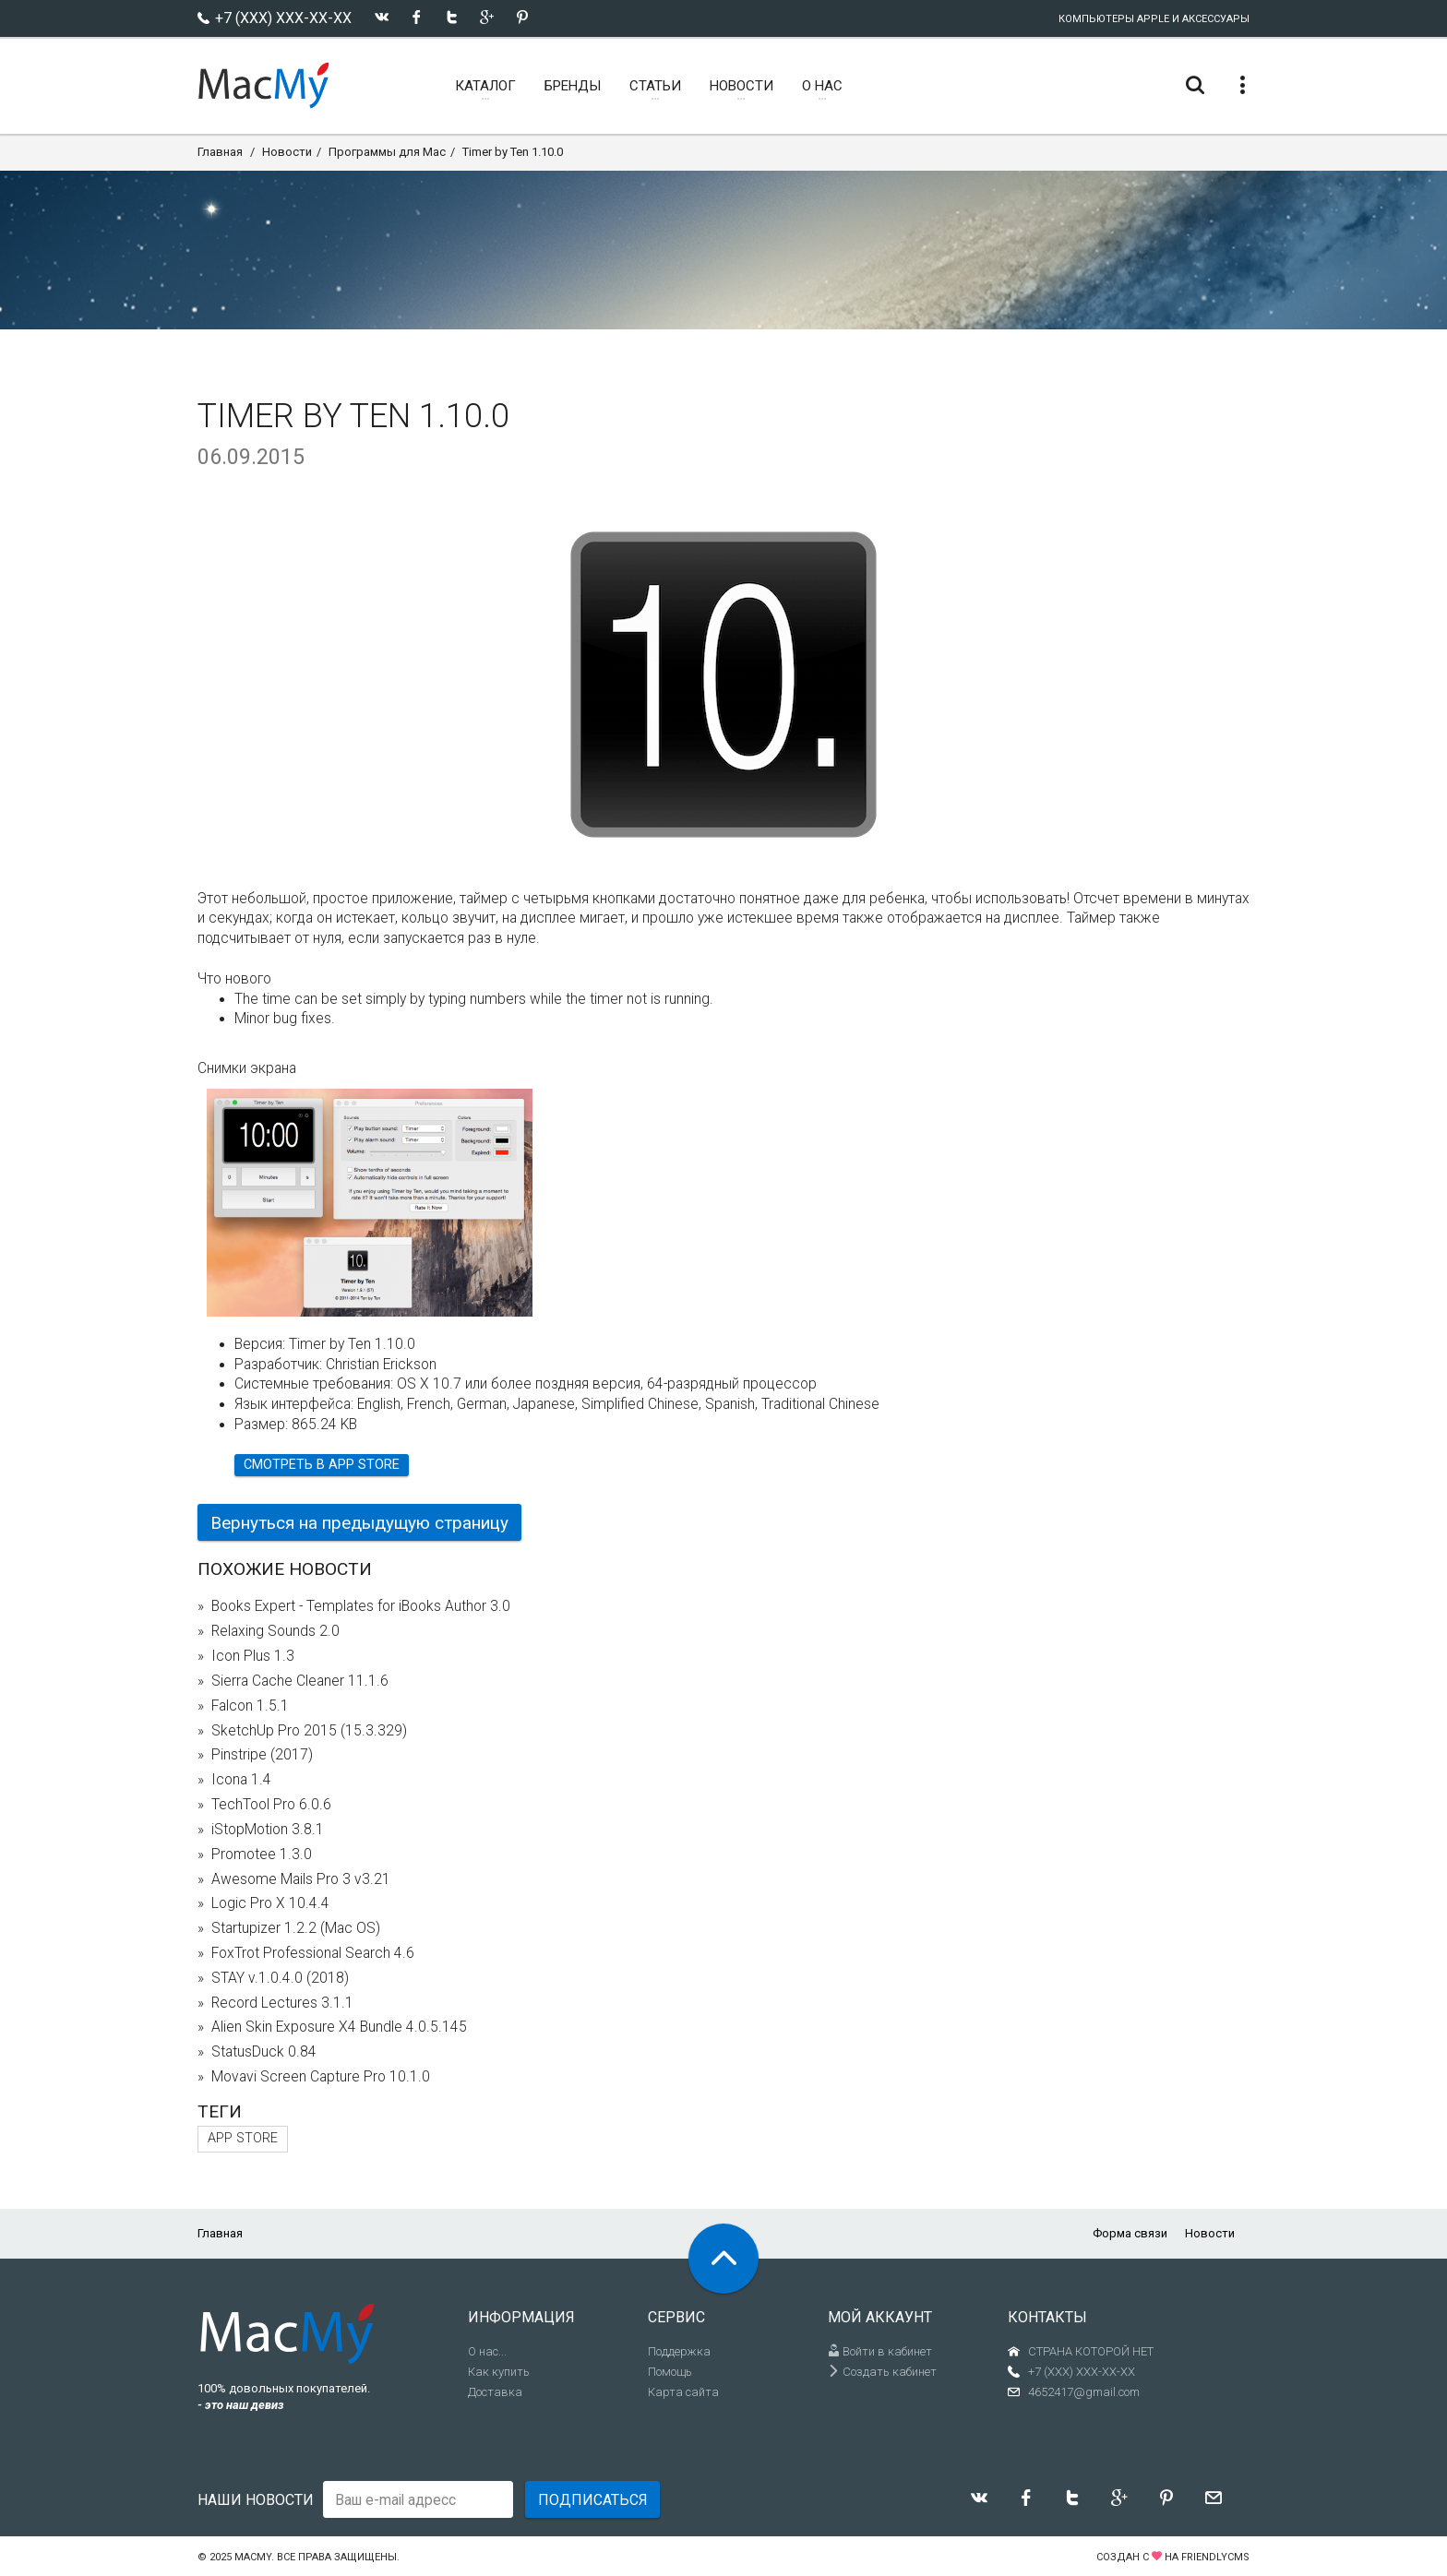  I want to click on Помощь, so click(670, 2372).